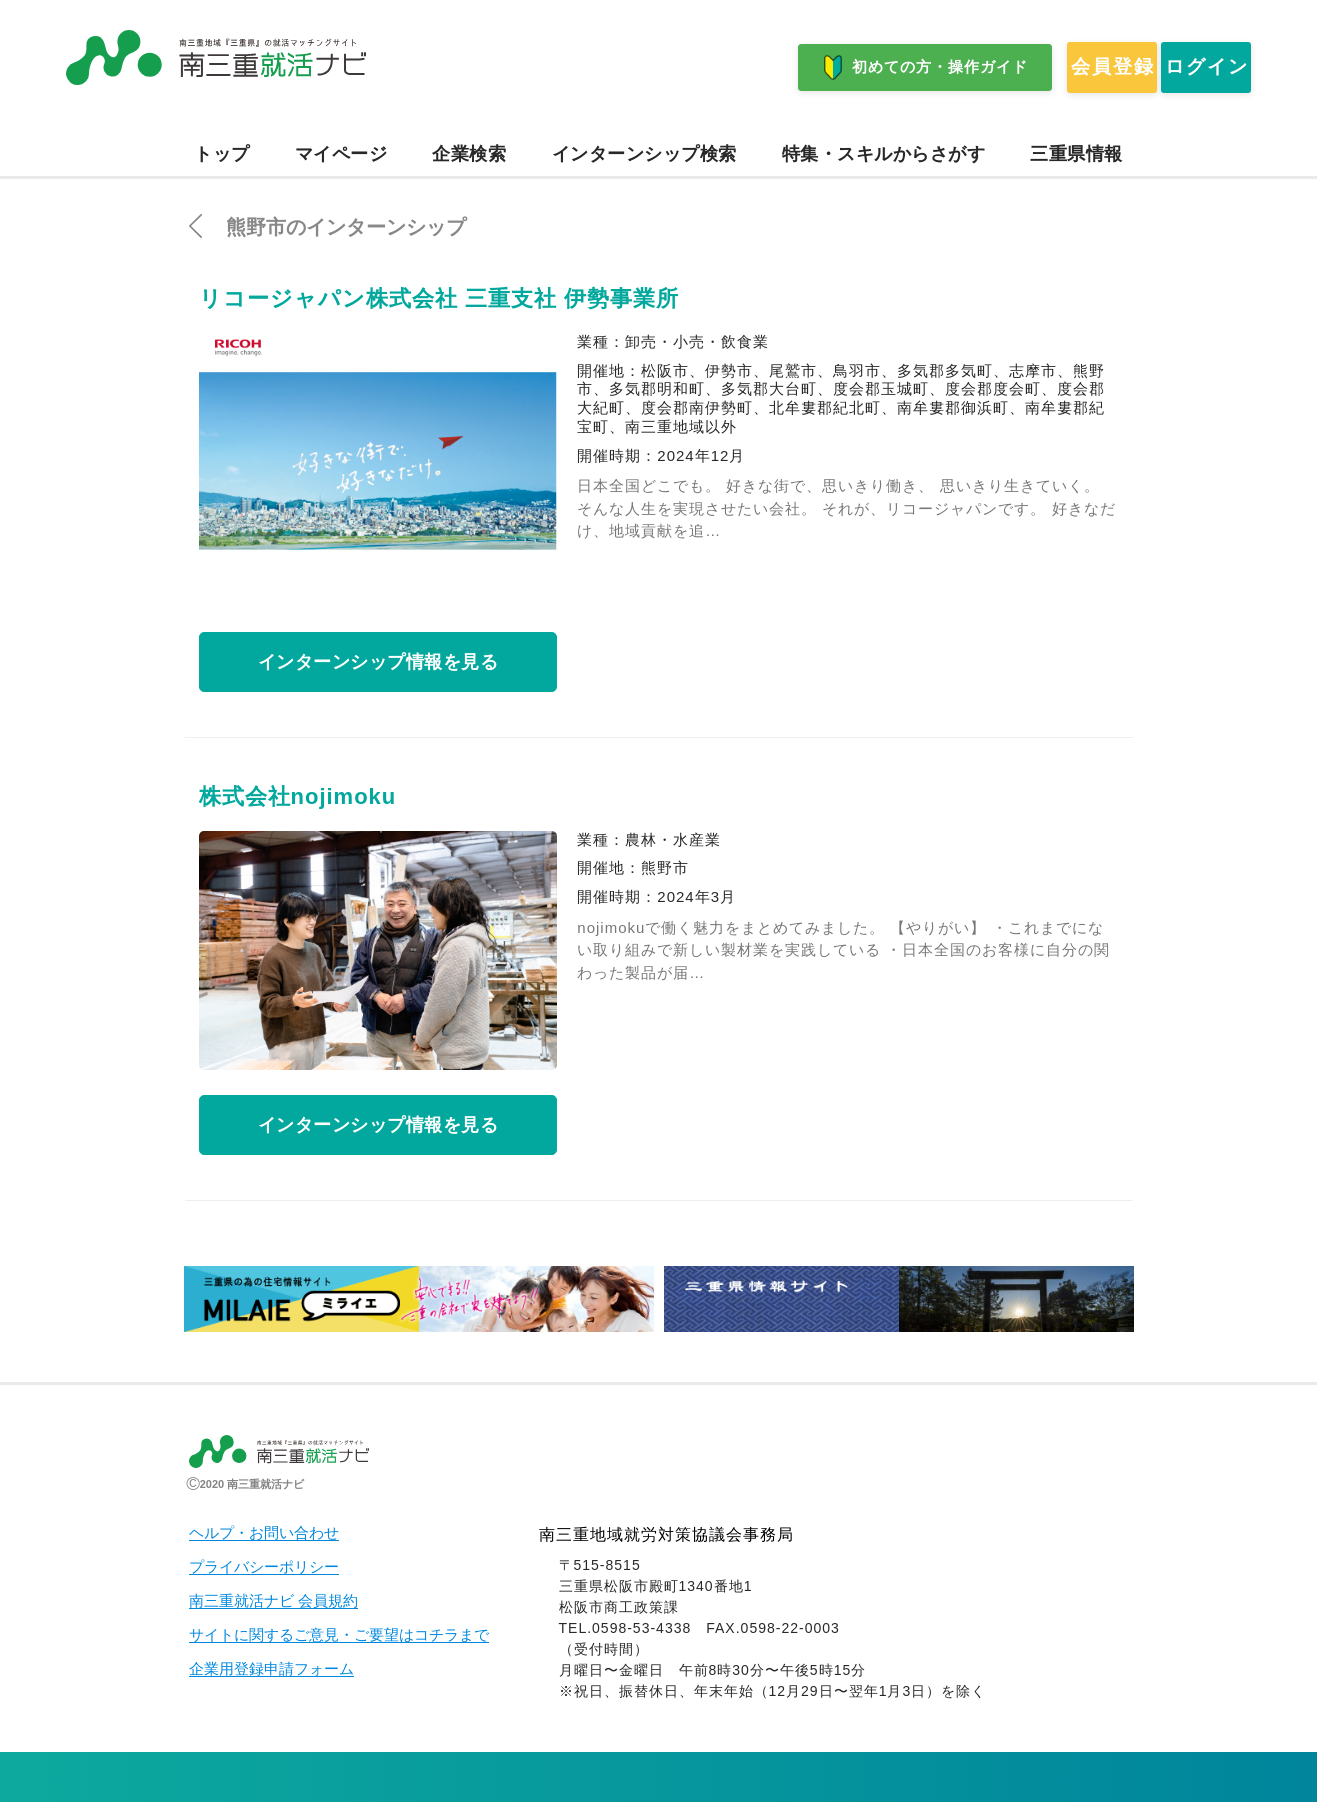  What do you see at coordinates (339, 1635) in the screenshot?
I see `サイトに関するご意見・ご要望はコチラまで` at bounding box center [339, 1635].